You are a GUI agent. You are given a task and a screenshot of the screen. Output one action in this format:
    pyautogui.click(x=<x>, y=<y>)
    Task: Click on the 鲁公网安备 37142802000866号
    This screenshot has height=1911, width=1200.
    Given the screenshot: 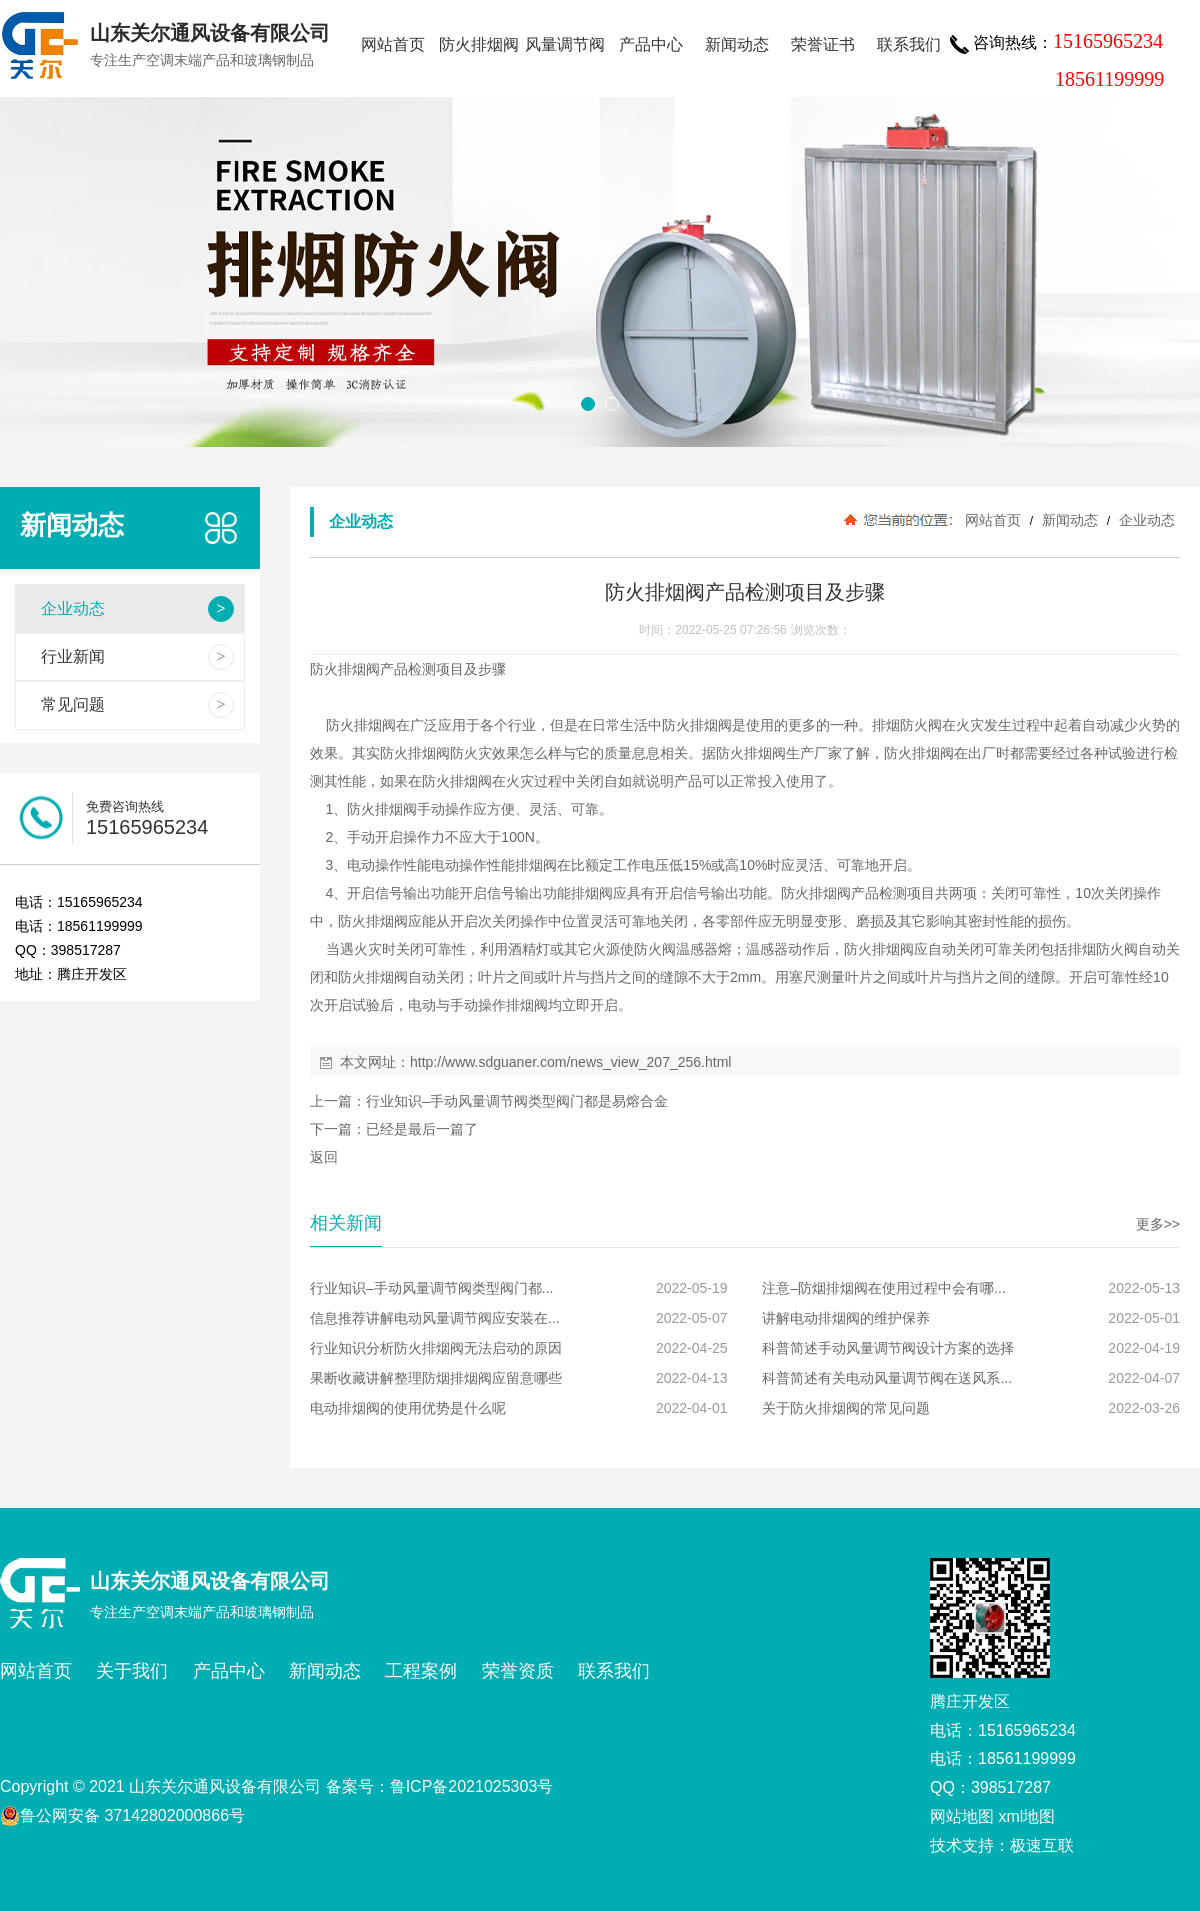 What is the action you would take?
    pyautogui.click(x=122, y=1816)
    